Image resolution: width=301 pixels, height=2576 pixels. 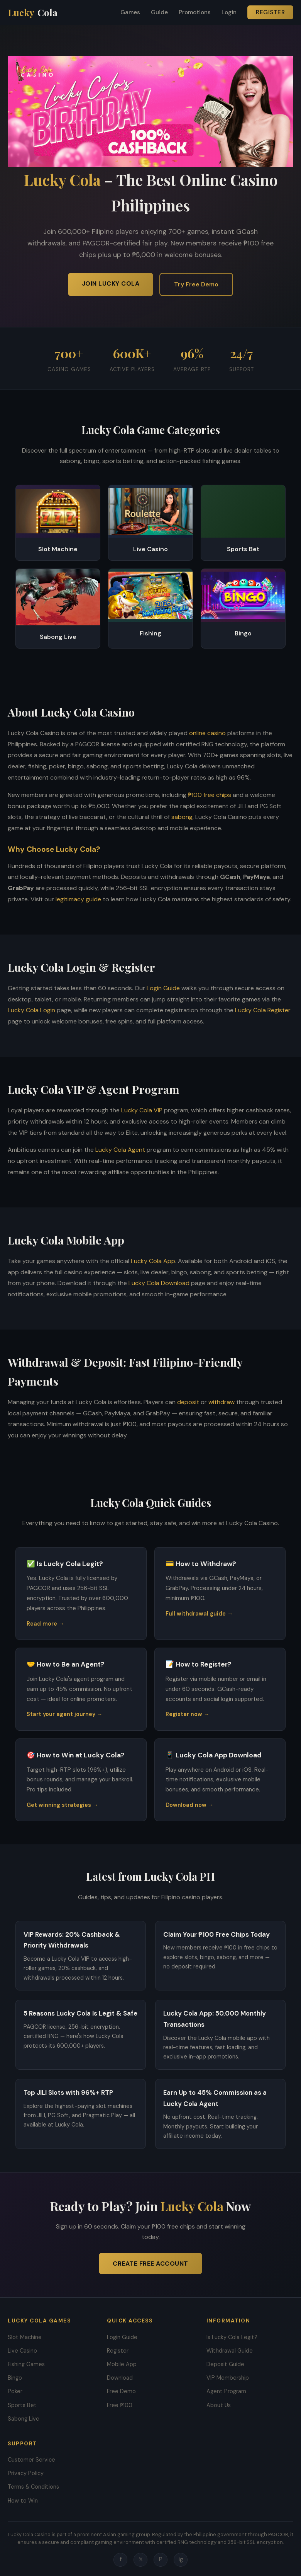 I want to click on How to Win, so click(x=23, y=2500).